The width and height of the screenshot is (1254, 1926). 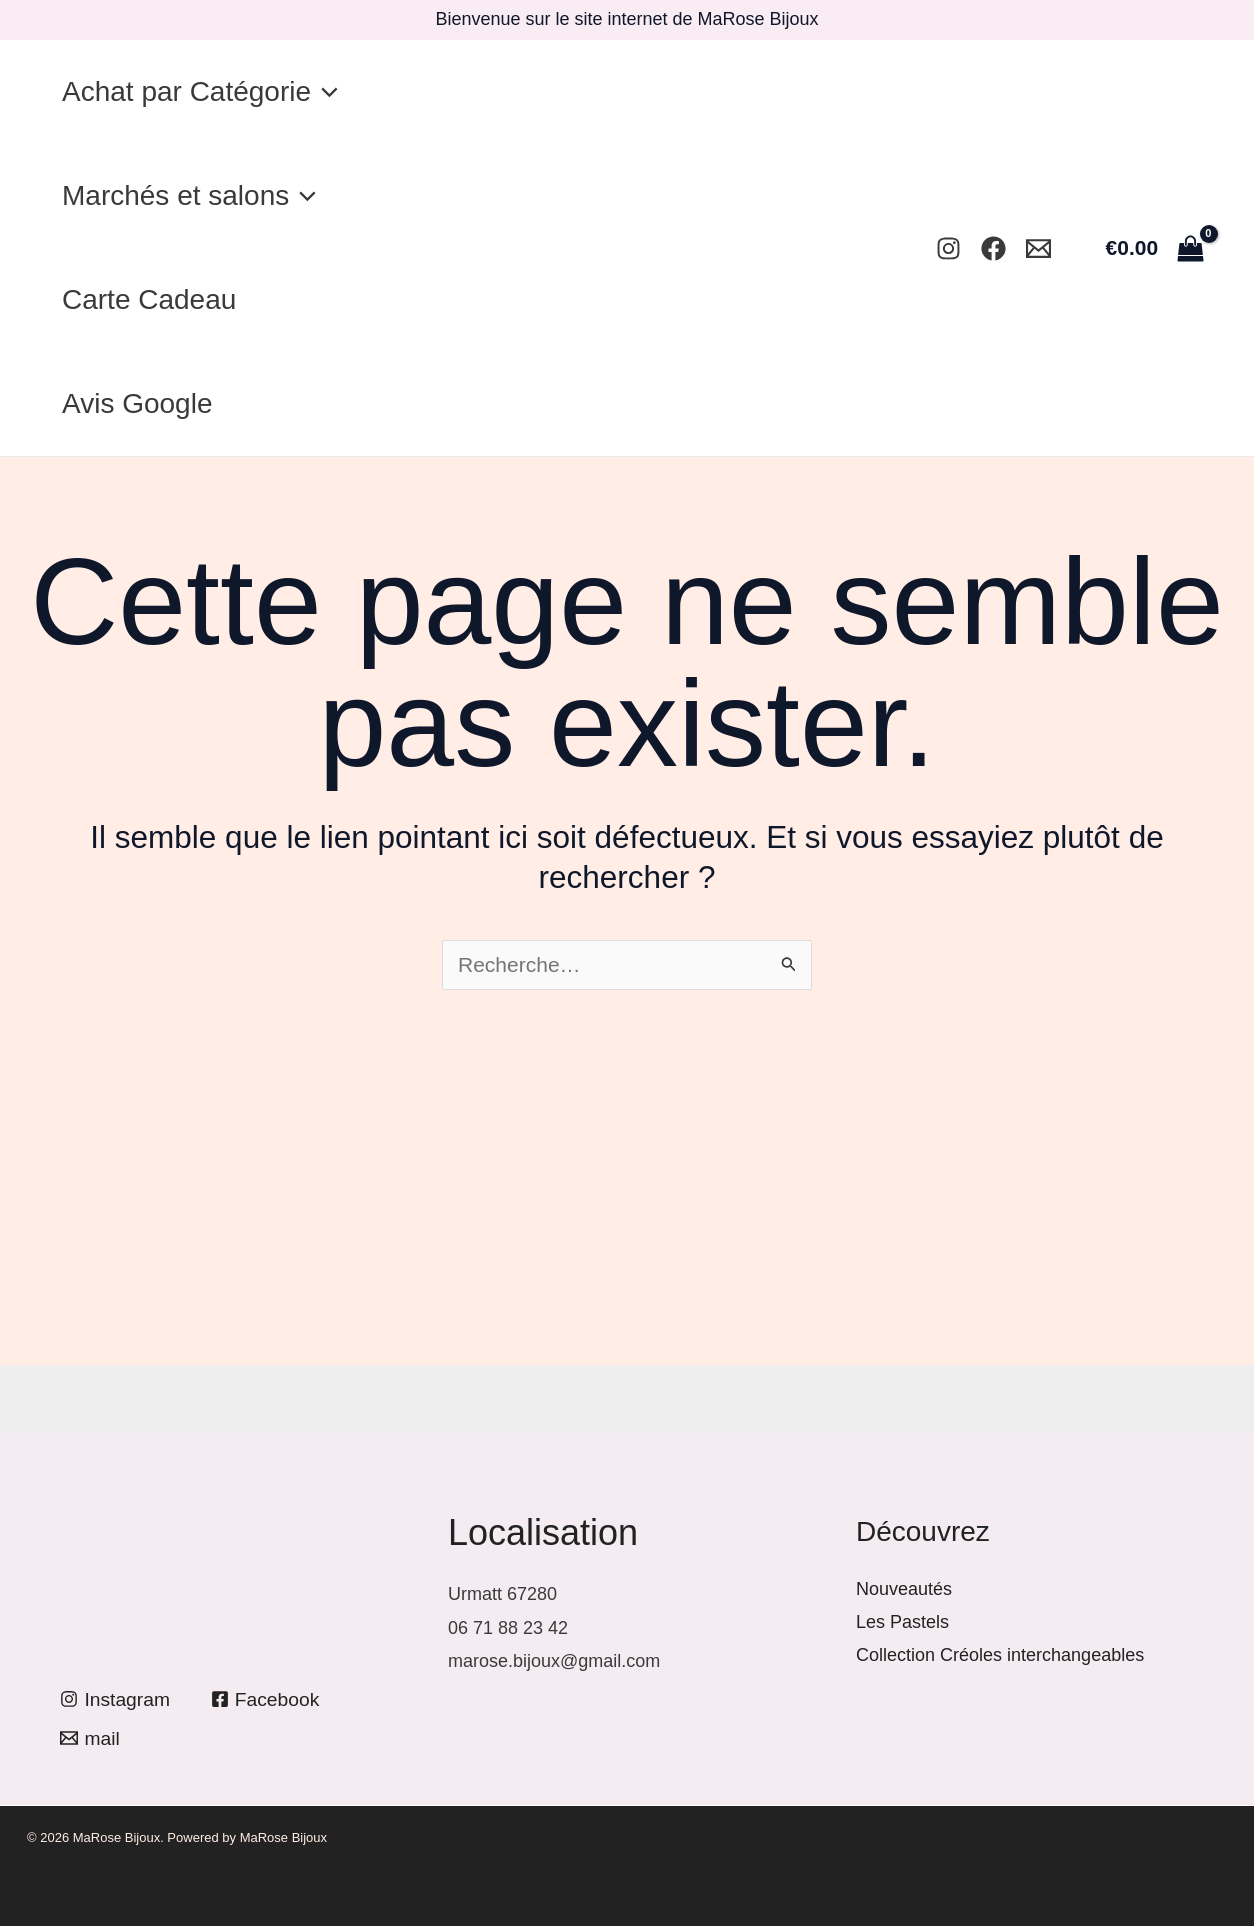 I want to click on Nouveautés, so click(x=904, y=1589).